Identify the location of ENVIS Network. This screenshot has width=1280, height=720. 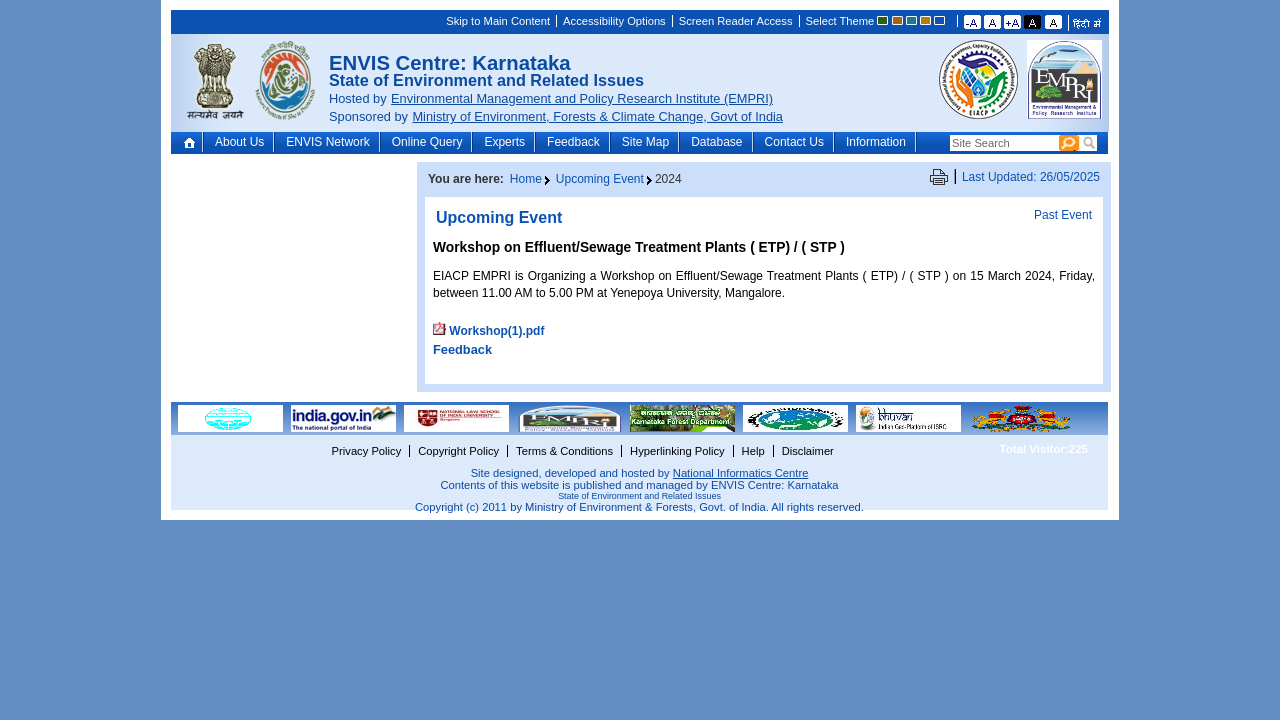
(327, 142).